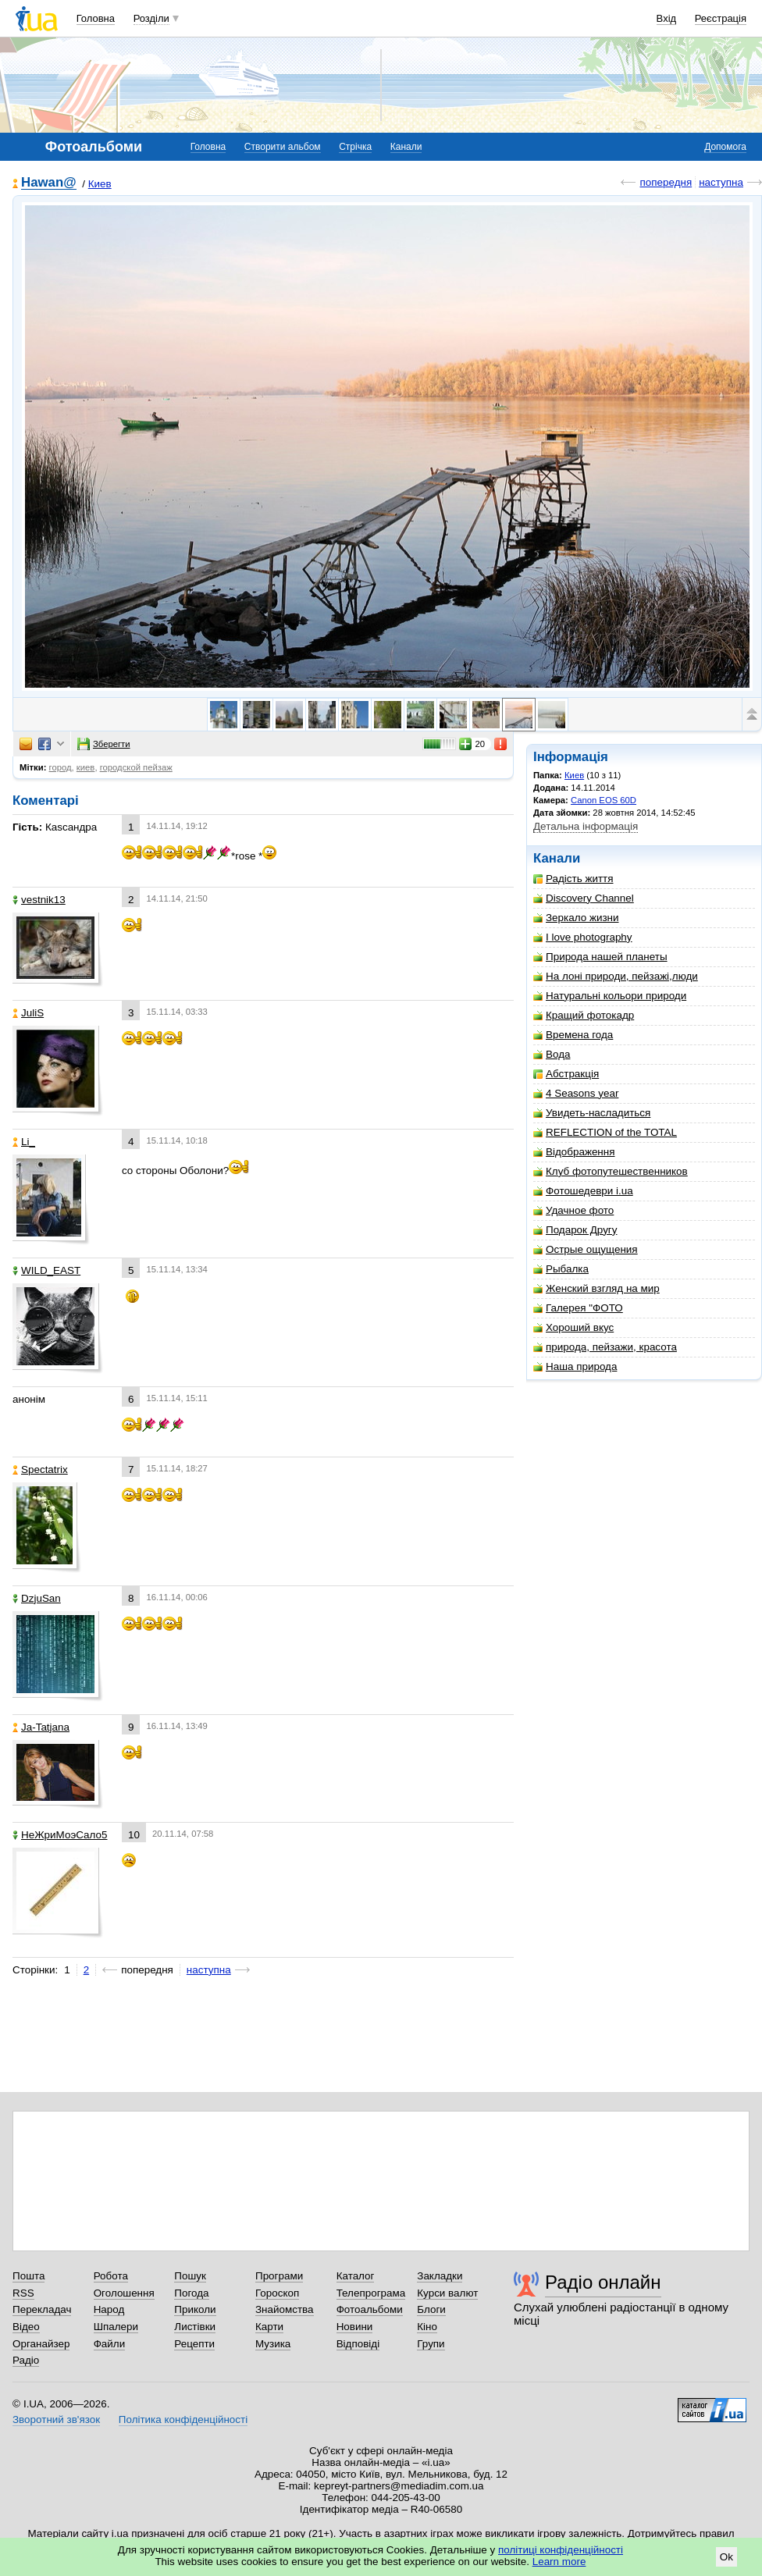 Image resolution: width=762 pixels, height=2576 pixels. Describe the element at coordinates (720, 18) in the screenshot. I see `Реєстрація` at that location.